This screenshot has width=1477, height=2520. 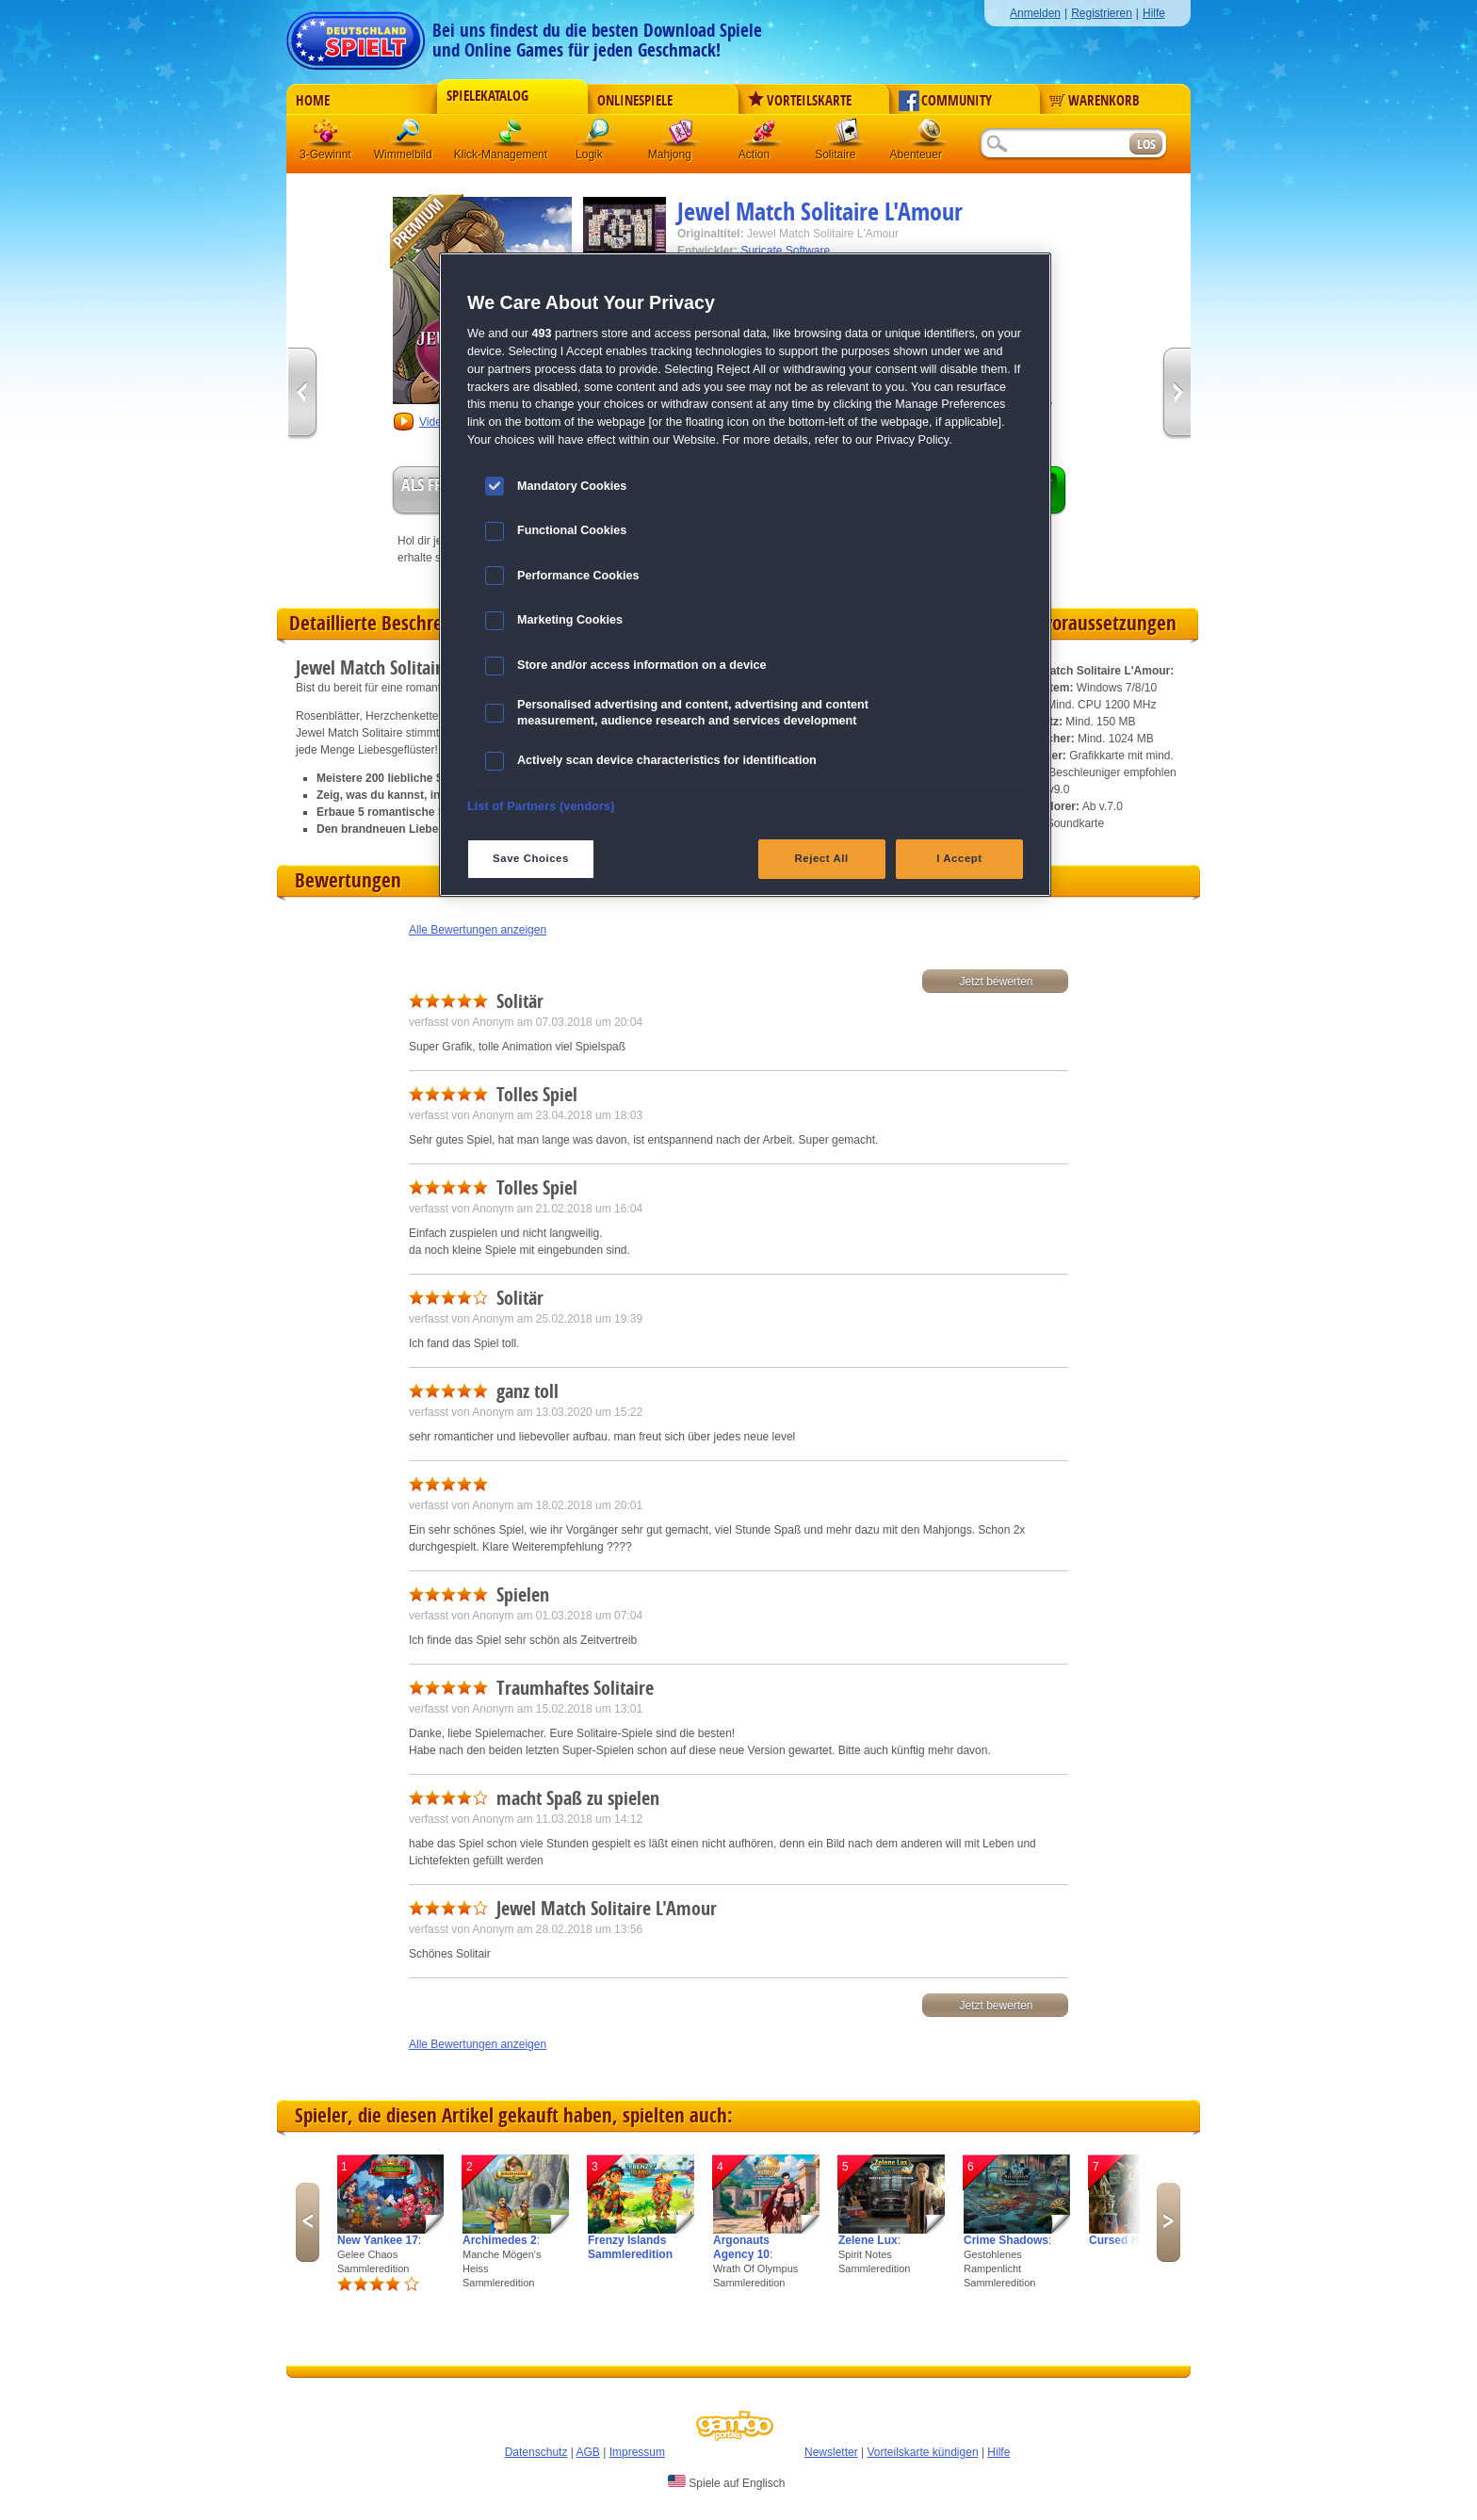 What do you see at coordinates (930, 136) in the screenshot?
I see `Abenteuer` at bounding box center [930, 136].